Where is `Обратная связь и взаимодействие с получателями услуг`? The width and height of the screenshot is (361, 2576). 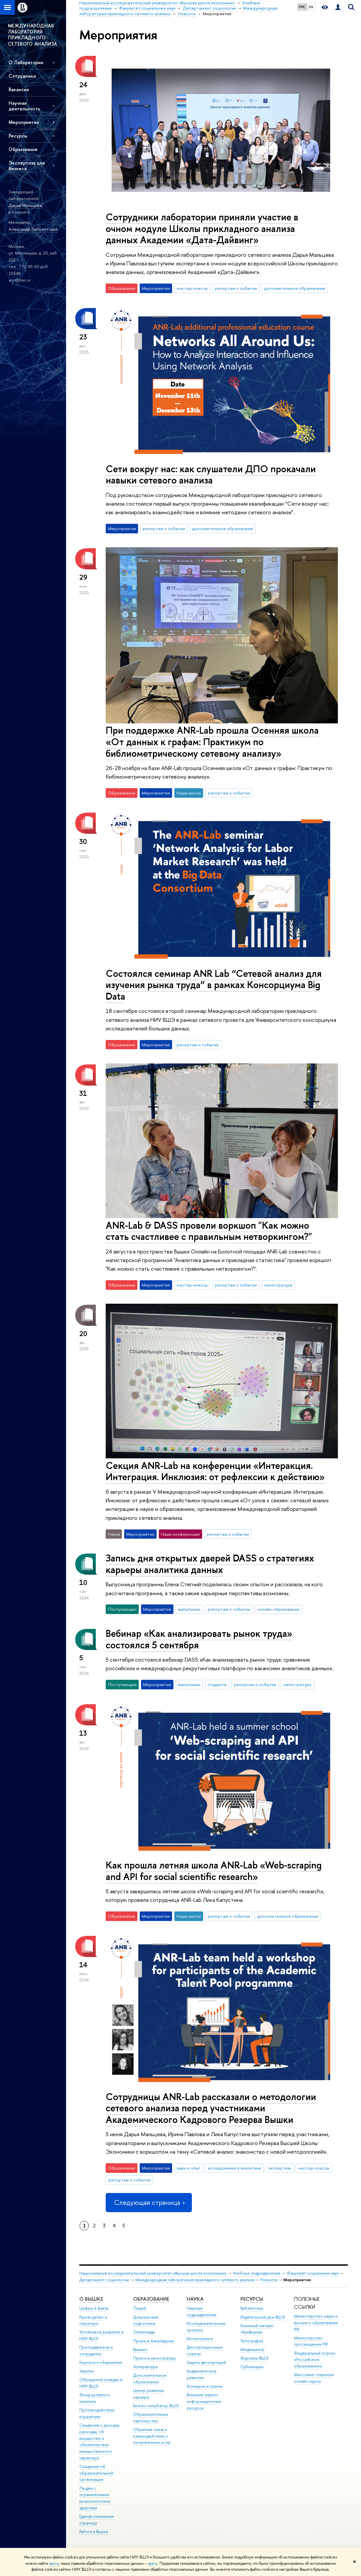
Обратная связь и взаимодействие с получателями услуг is located at coordinates (152, 2436).